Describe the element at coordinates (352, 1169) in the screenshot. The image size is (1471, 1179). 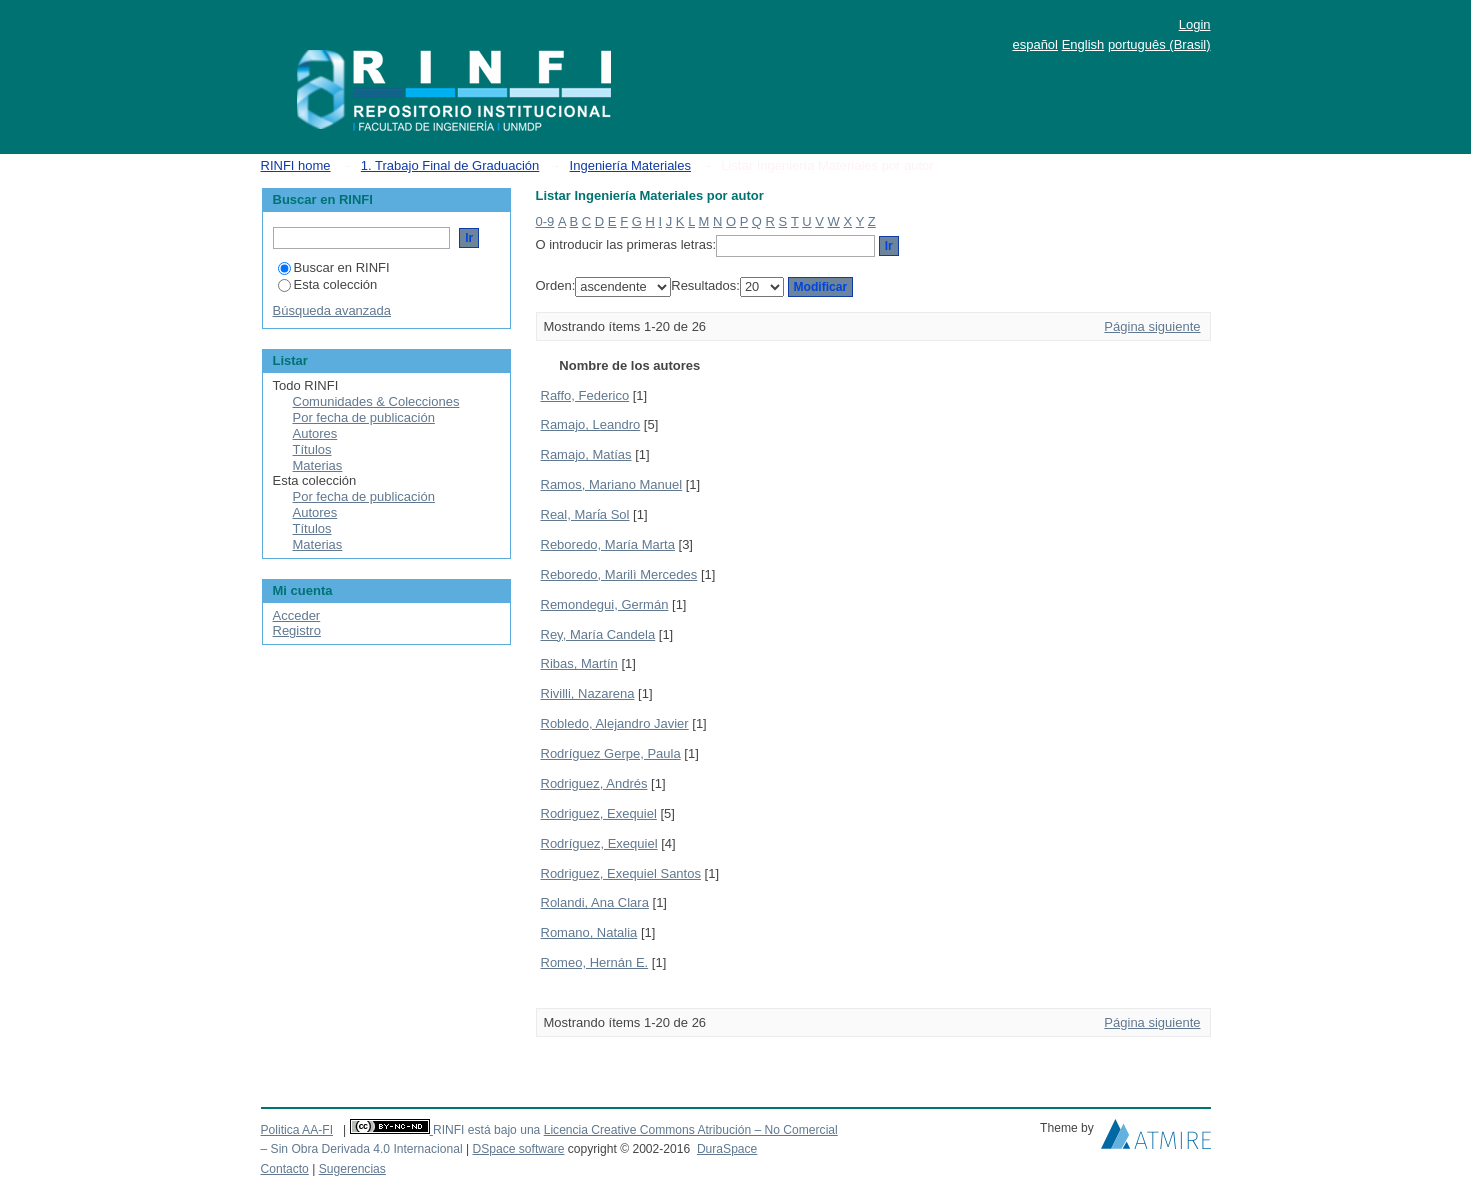
I see `Sugerencias` at that location.